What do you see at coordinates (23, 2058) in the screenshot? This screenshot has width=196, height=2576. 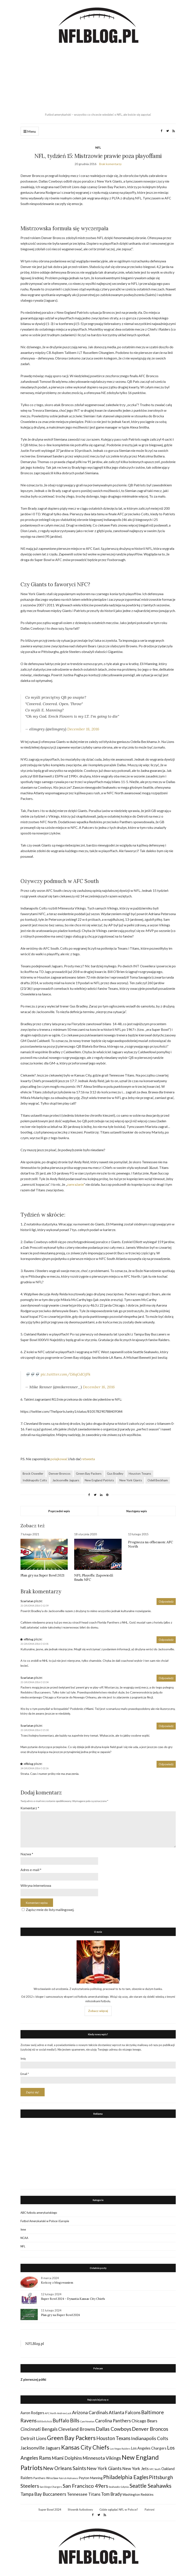 I see `Imię` at bounding box center [23, 2058].